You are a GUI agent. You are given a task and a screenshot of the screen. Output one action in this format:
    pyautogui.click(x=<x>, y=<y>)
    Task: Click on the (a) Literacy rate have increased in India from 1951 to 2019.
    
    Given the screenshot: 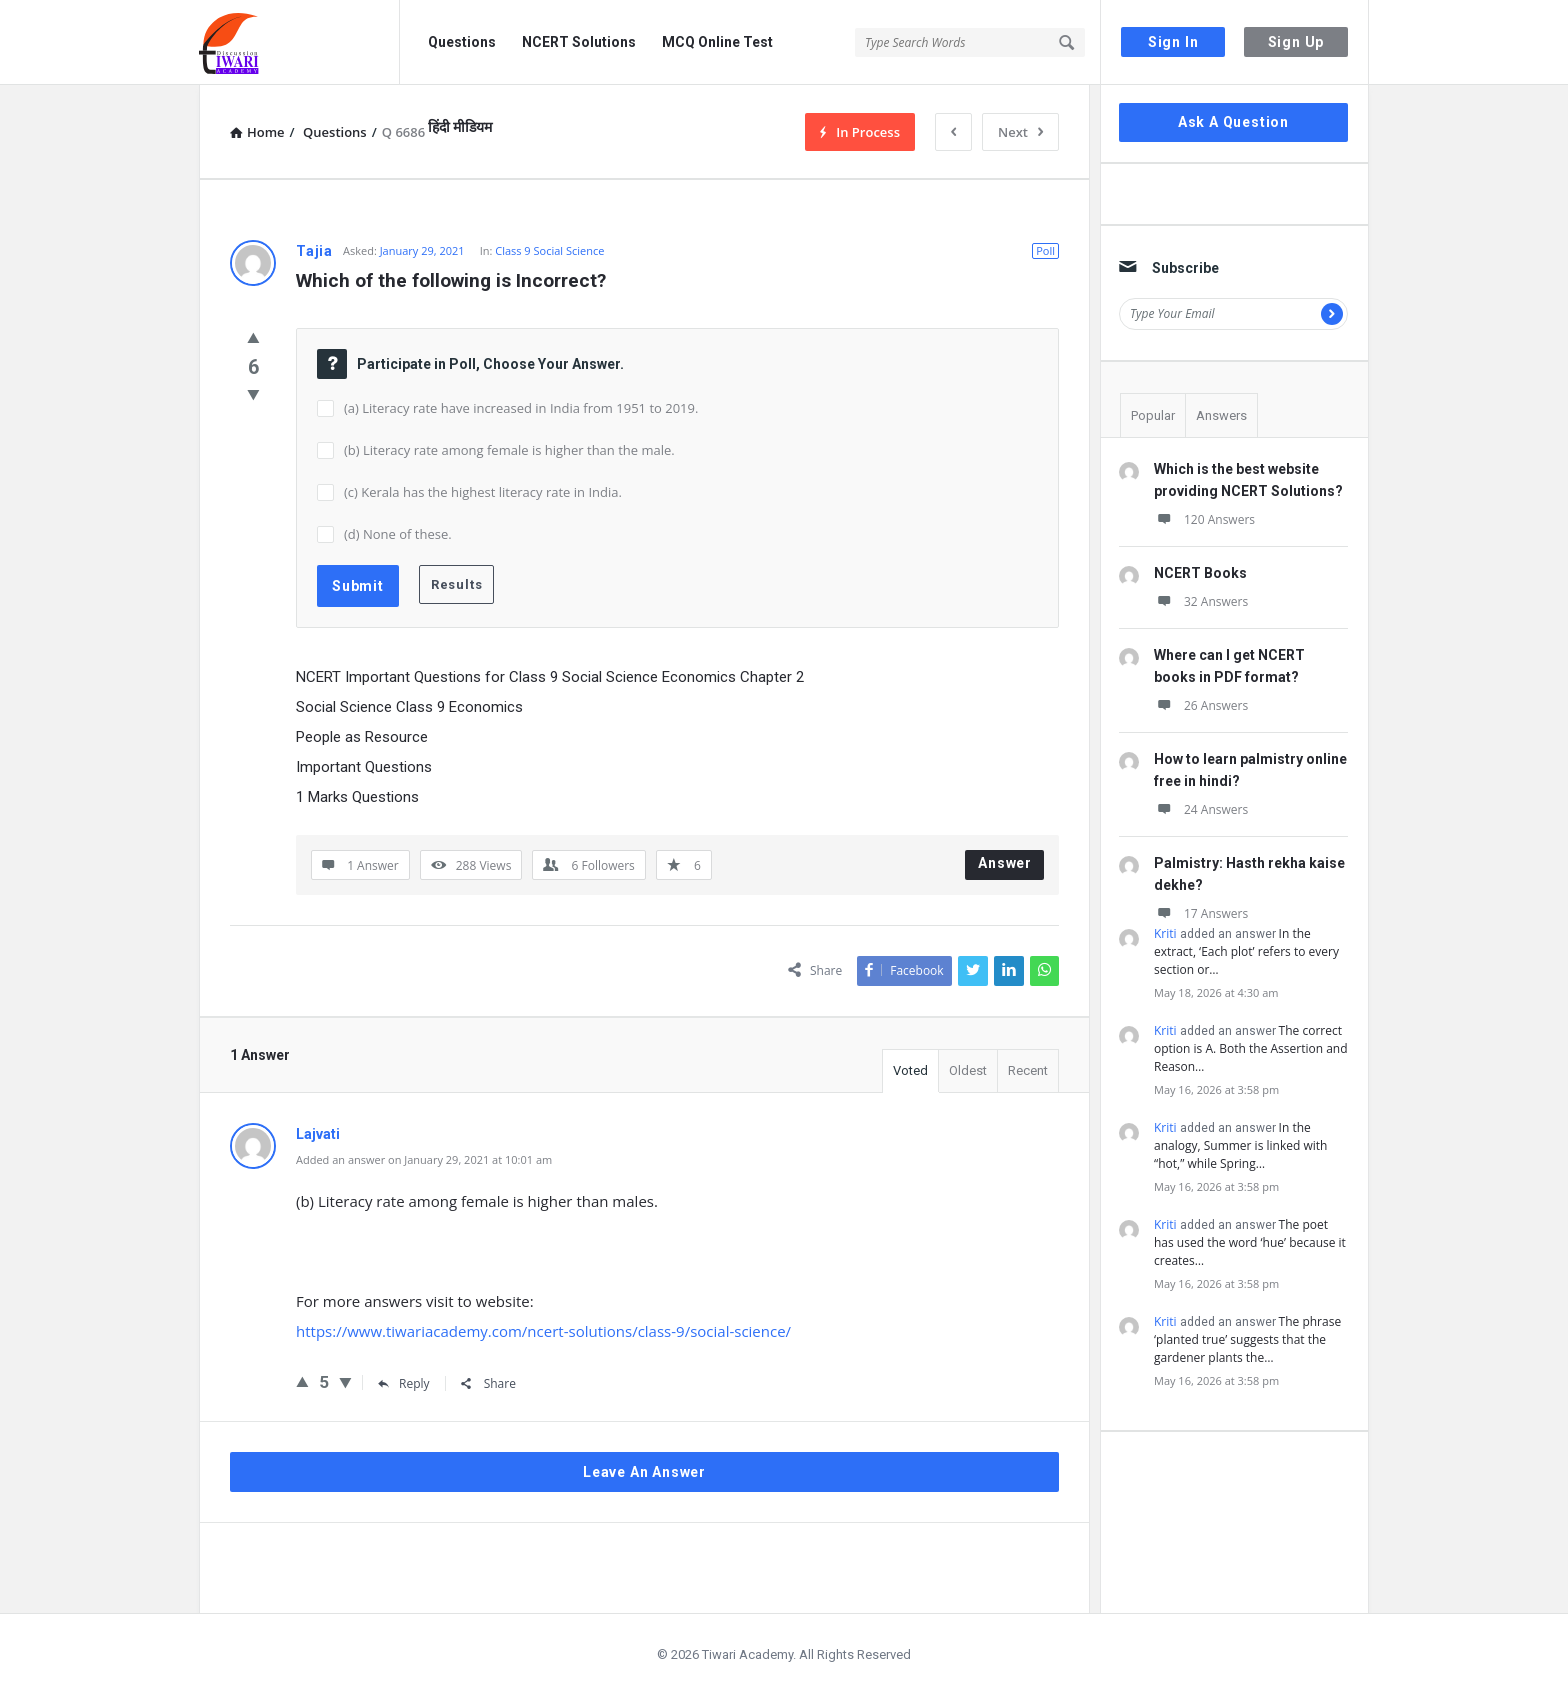 What is the action you would take?
    pyautogui.click(x=521, y=408)
    